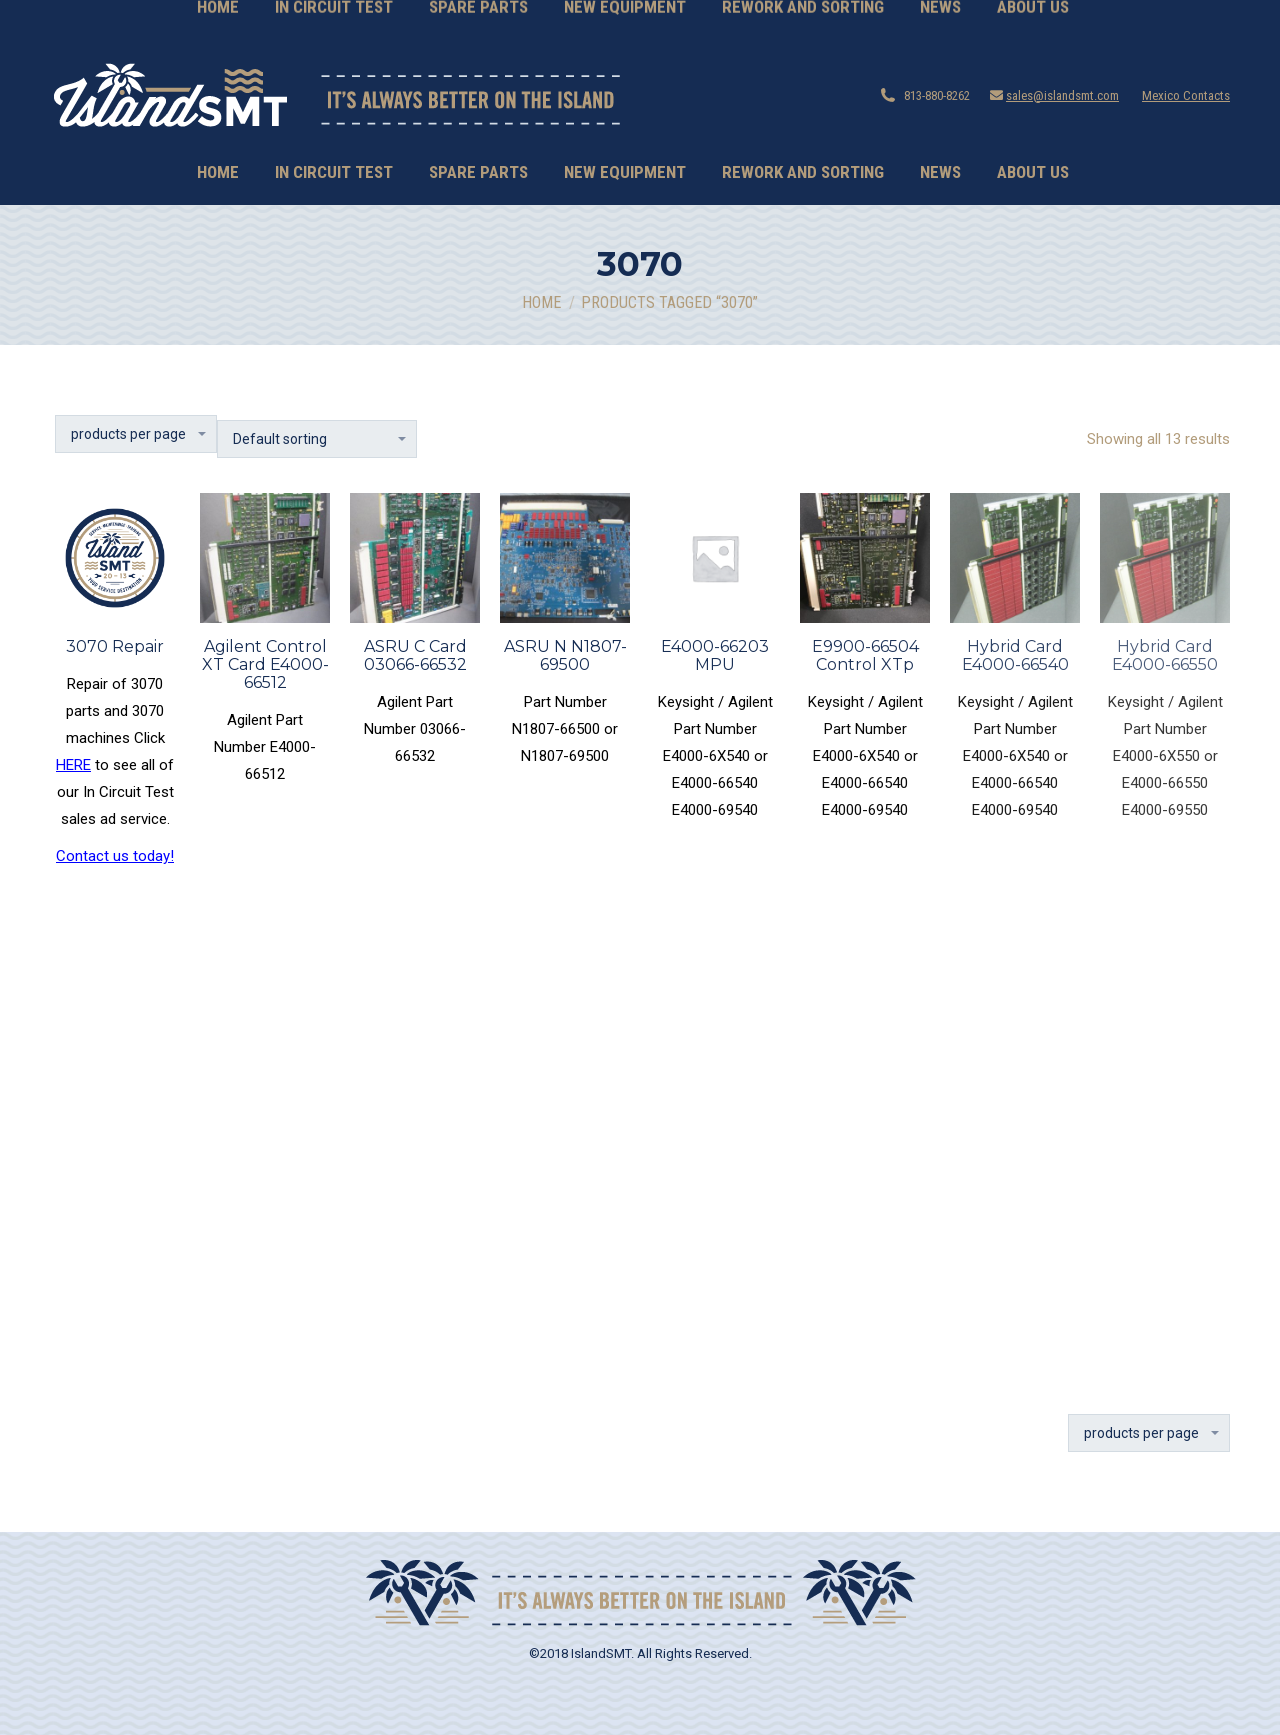 Image resolution: width=1280 pixels, height=1735 pixels. What do you see at coordinates (73, 765) in the screenshot?
I see `HERE` at bounding box center [73, 765].